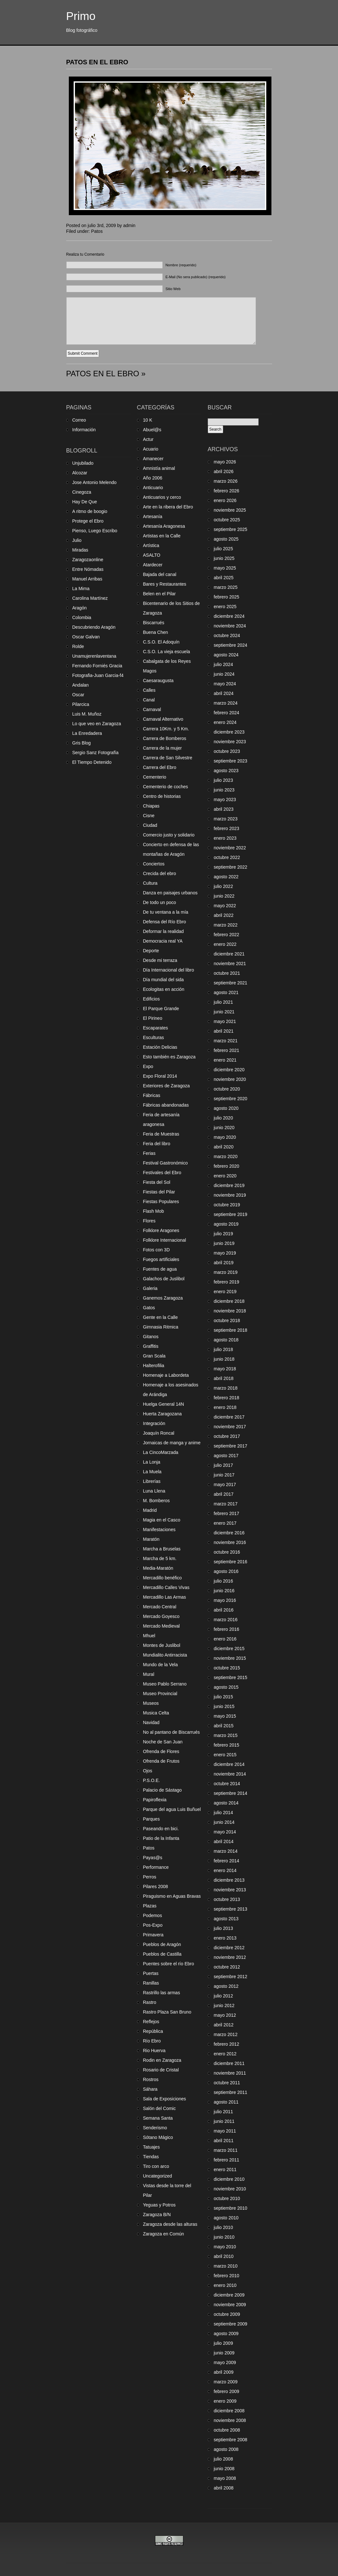  What do you see at coordinates (167, 2011) in the screenshot?
I see `Rastro Plaza San Bruno` at bounding box center [167, 2011].